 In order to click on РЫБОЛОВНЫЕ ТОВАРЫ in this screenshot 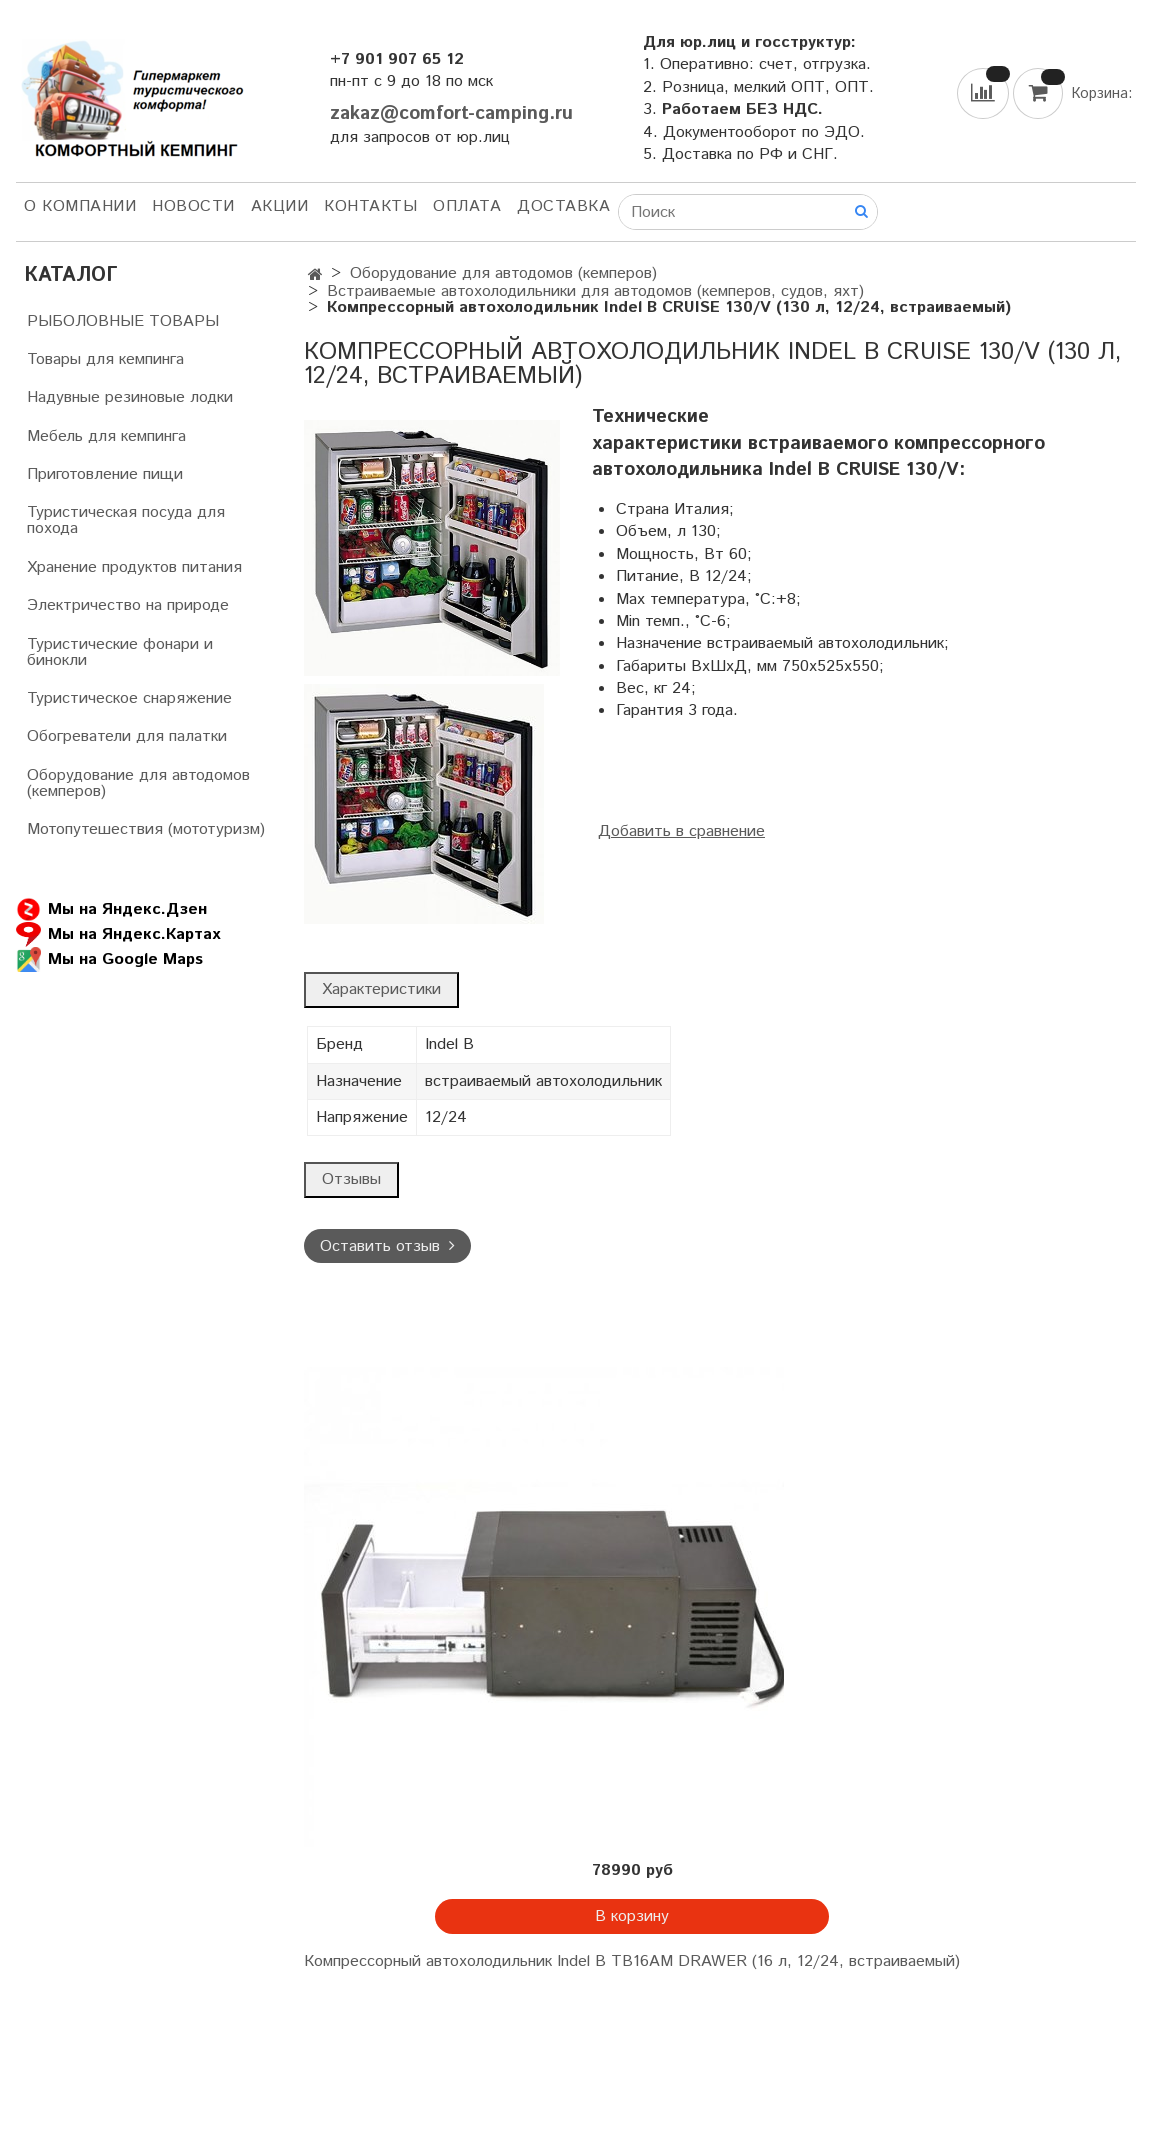, I will do `click(123, 321)`.